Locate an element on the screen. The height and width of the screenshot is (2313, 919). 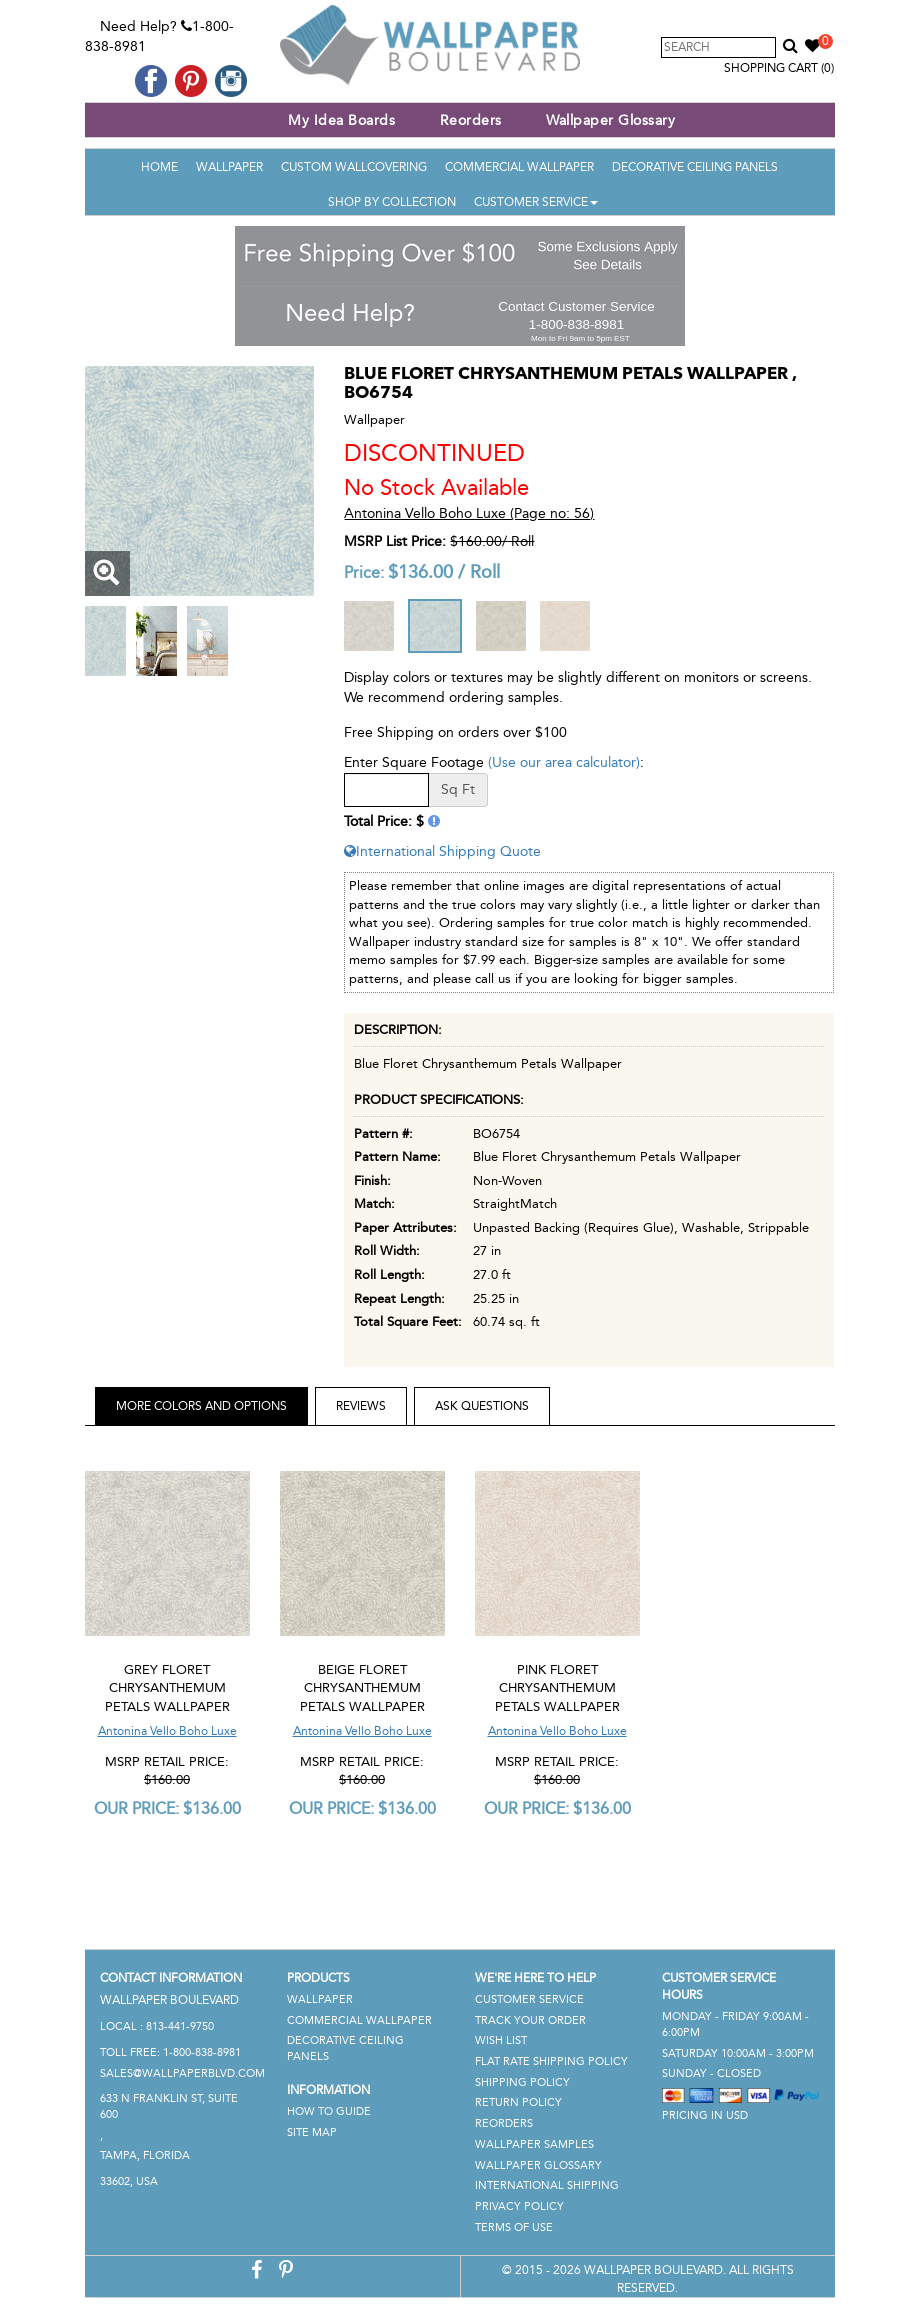
(Use our area calculator) is located at coordinates (564, 762).